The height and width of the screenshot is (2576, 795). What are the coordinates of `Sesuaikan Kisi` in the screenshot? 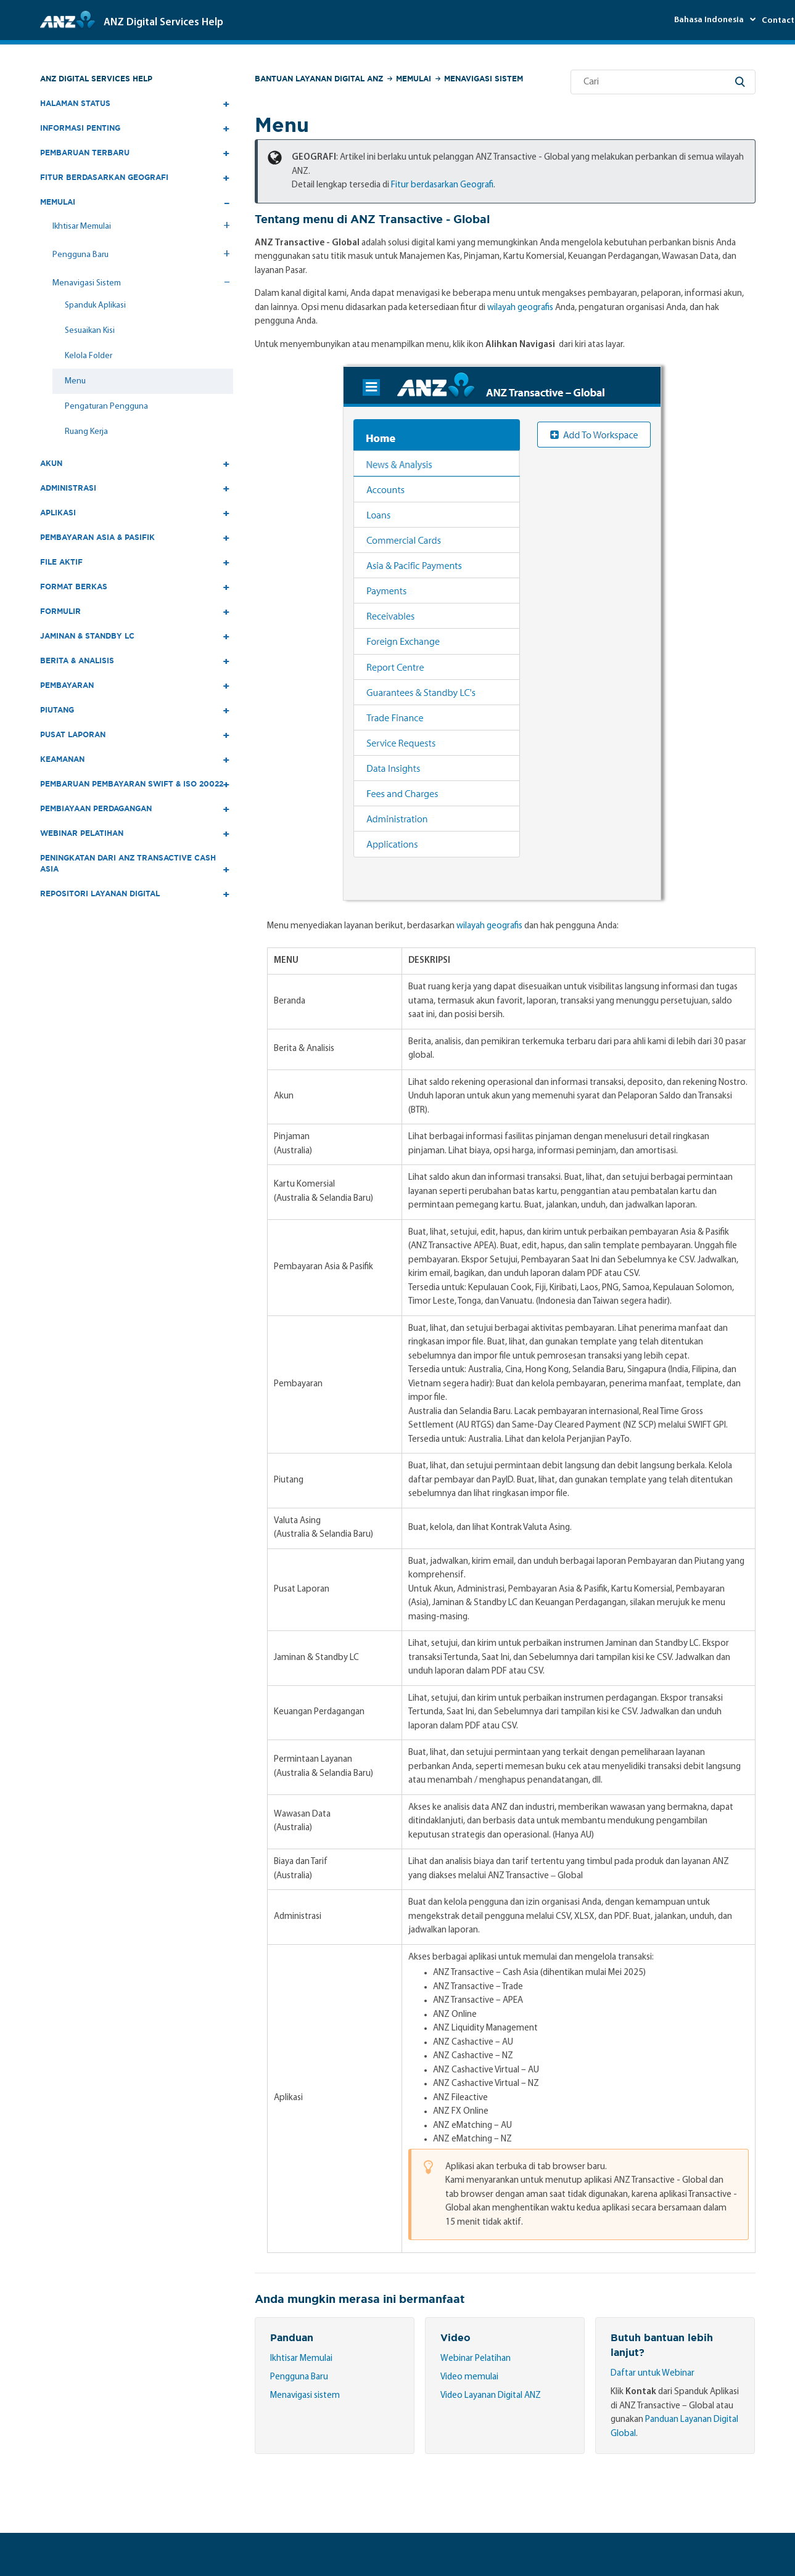 It's located at (90, 330).